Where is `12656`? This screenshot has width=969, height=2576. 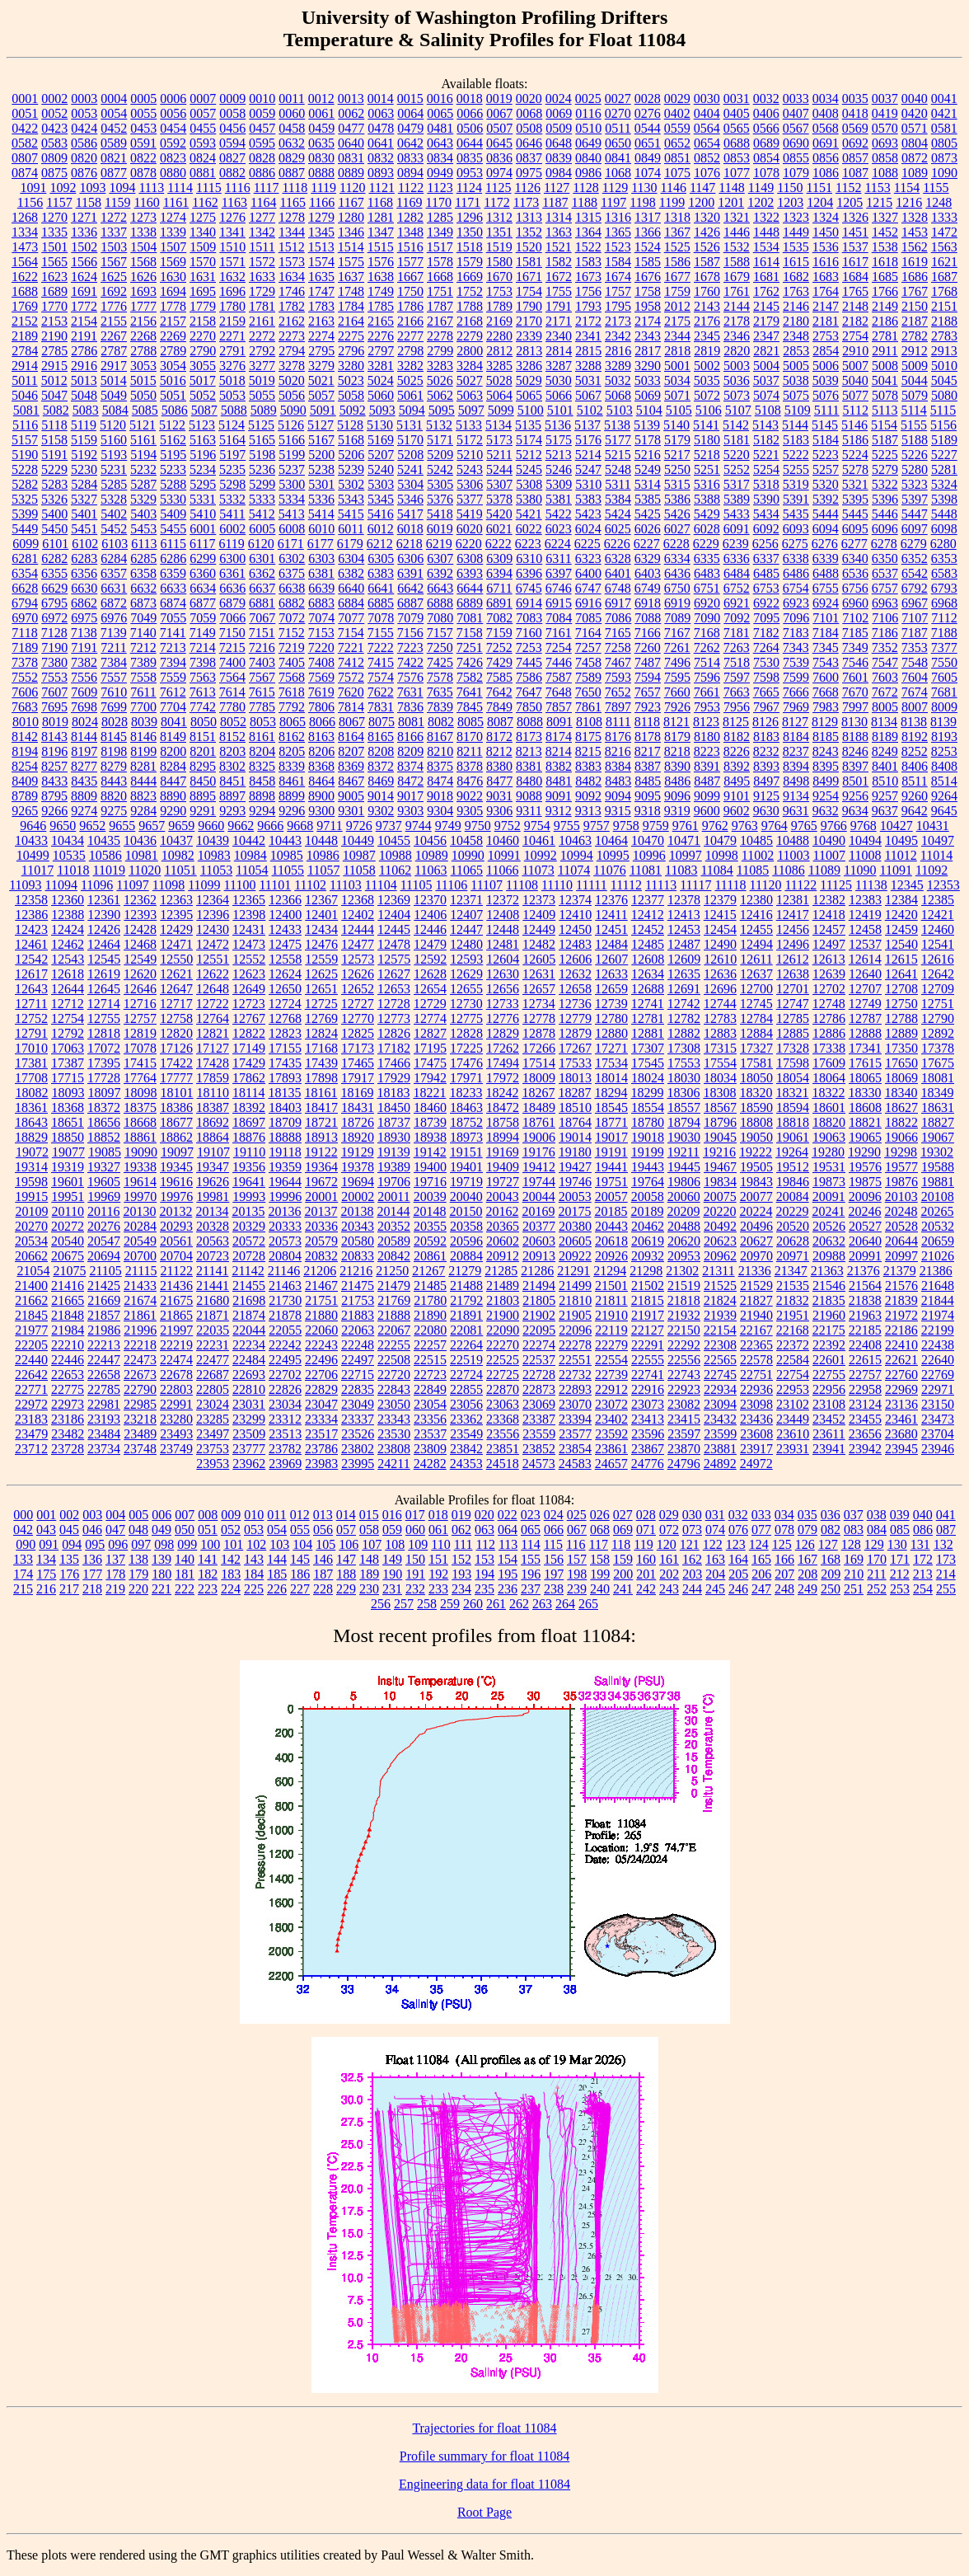 12656 is located at coordinates (502, 989).